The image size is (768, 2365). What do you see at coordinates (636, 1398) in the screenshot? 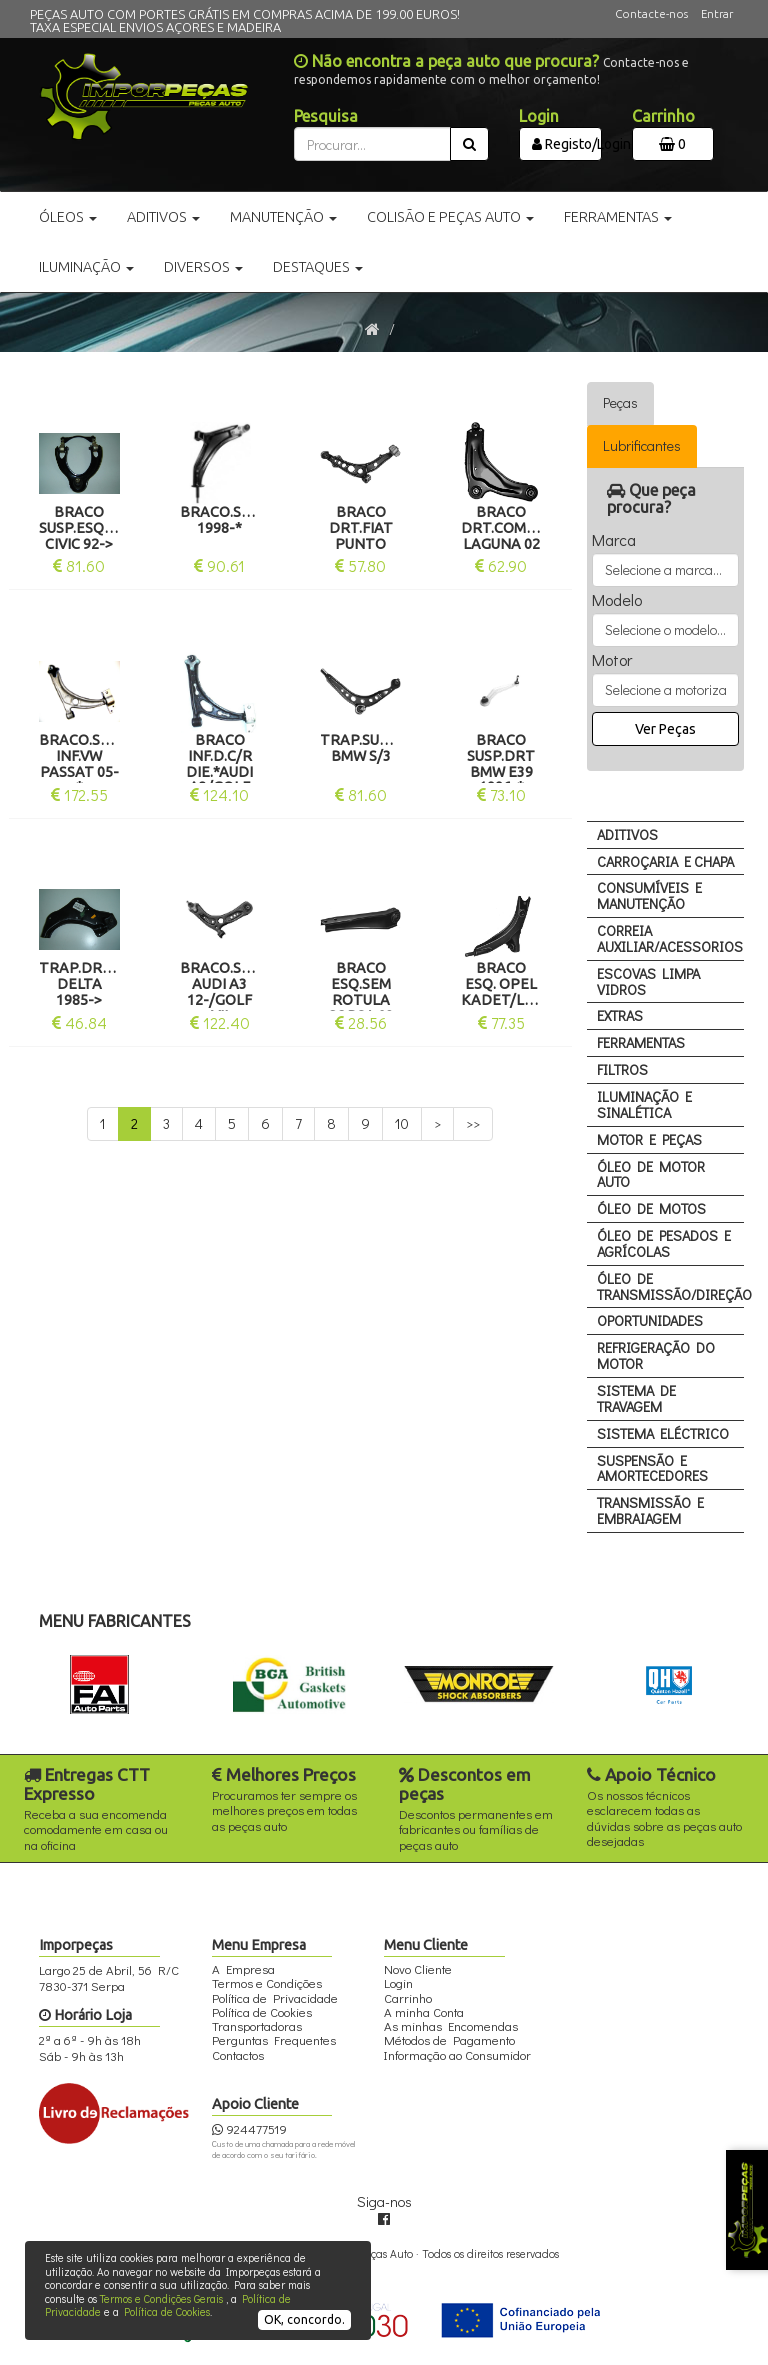
I see `SISTEMA DE TRAVAGEM` at bounding box center [636, 1398].